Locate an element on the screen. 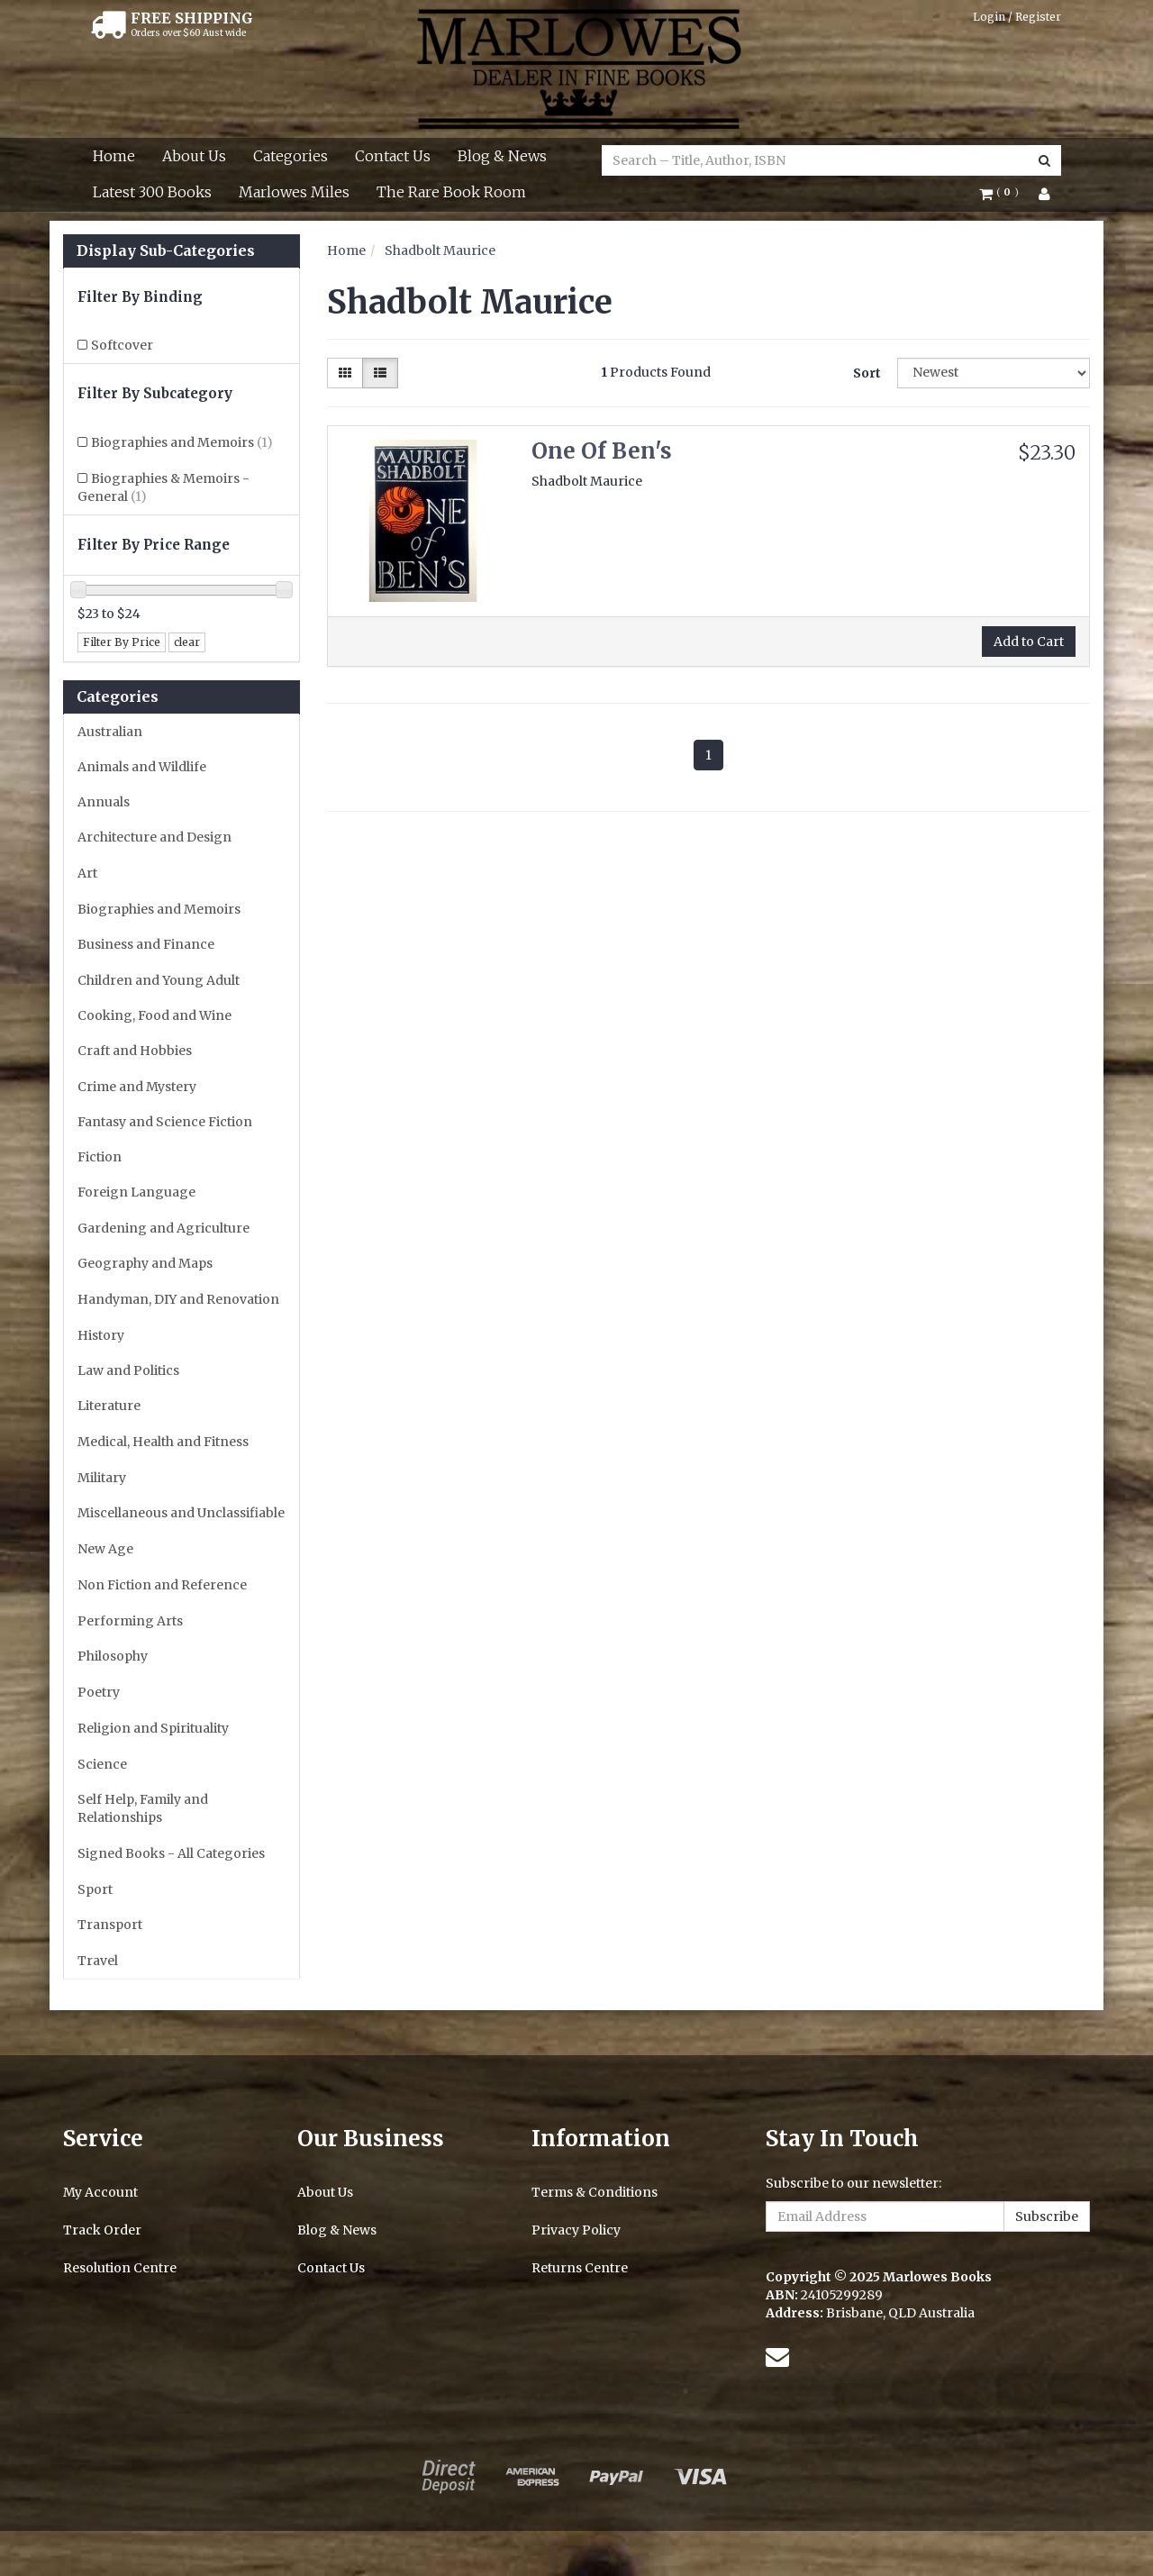 The image size is (1153, 2576). Sort is located at coordinates (867, 373).